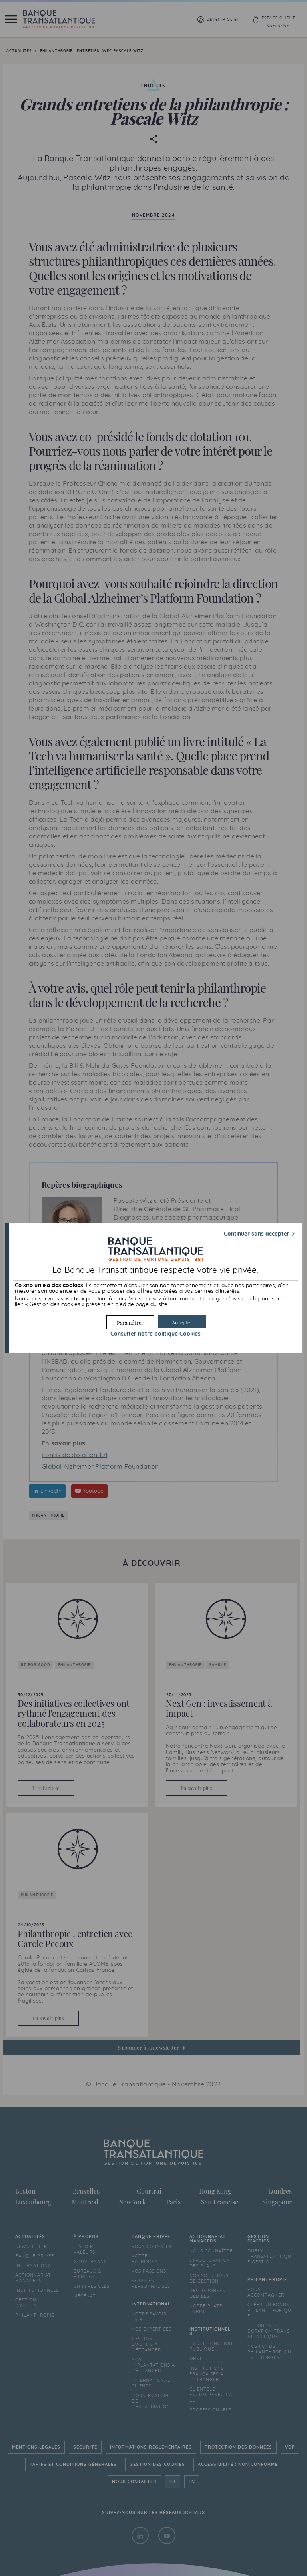 This screenshot has width=307, height=2576. I want to click on Consulter notre politique, so click(155, 1334).